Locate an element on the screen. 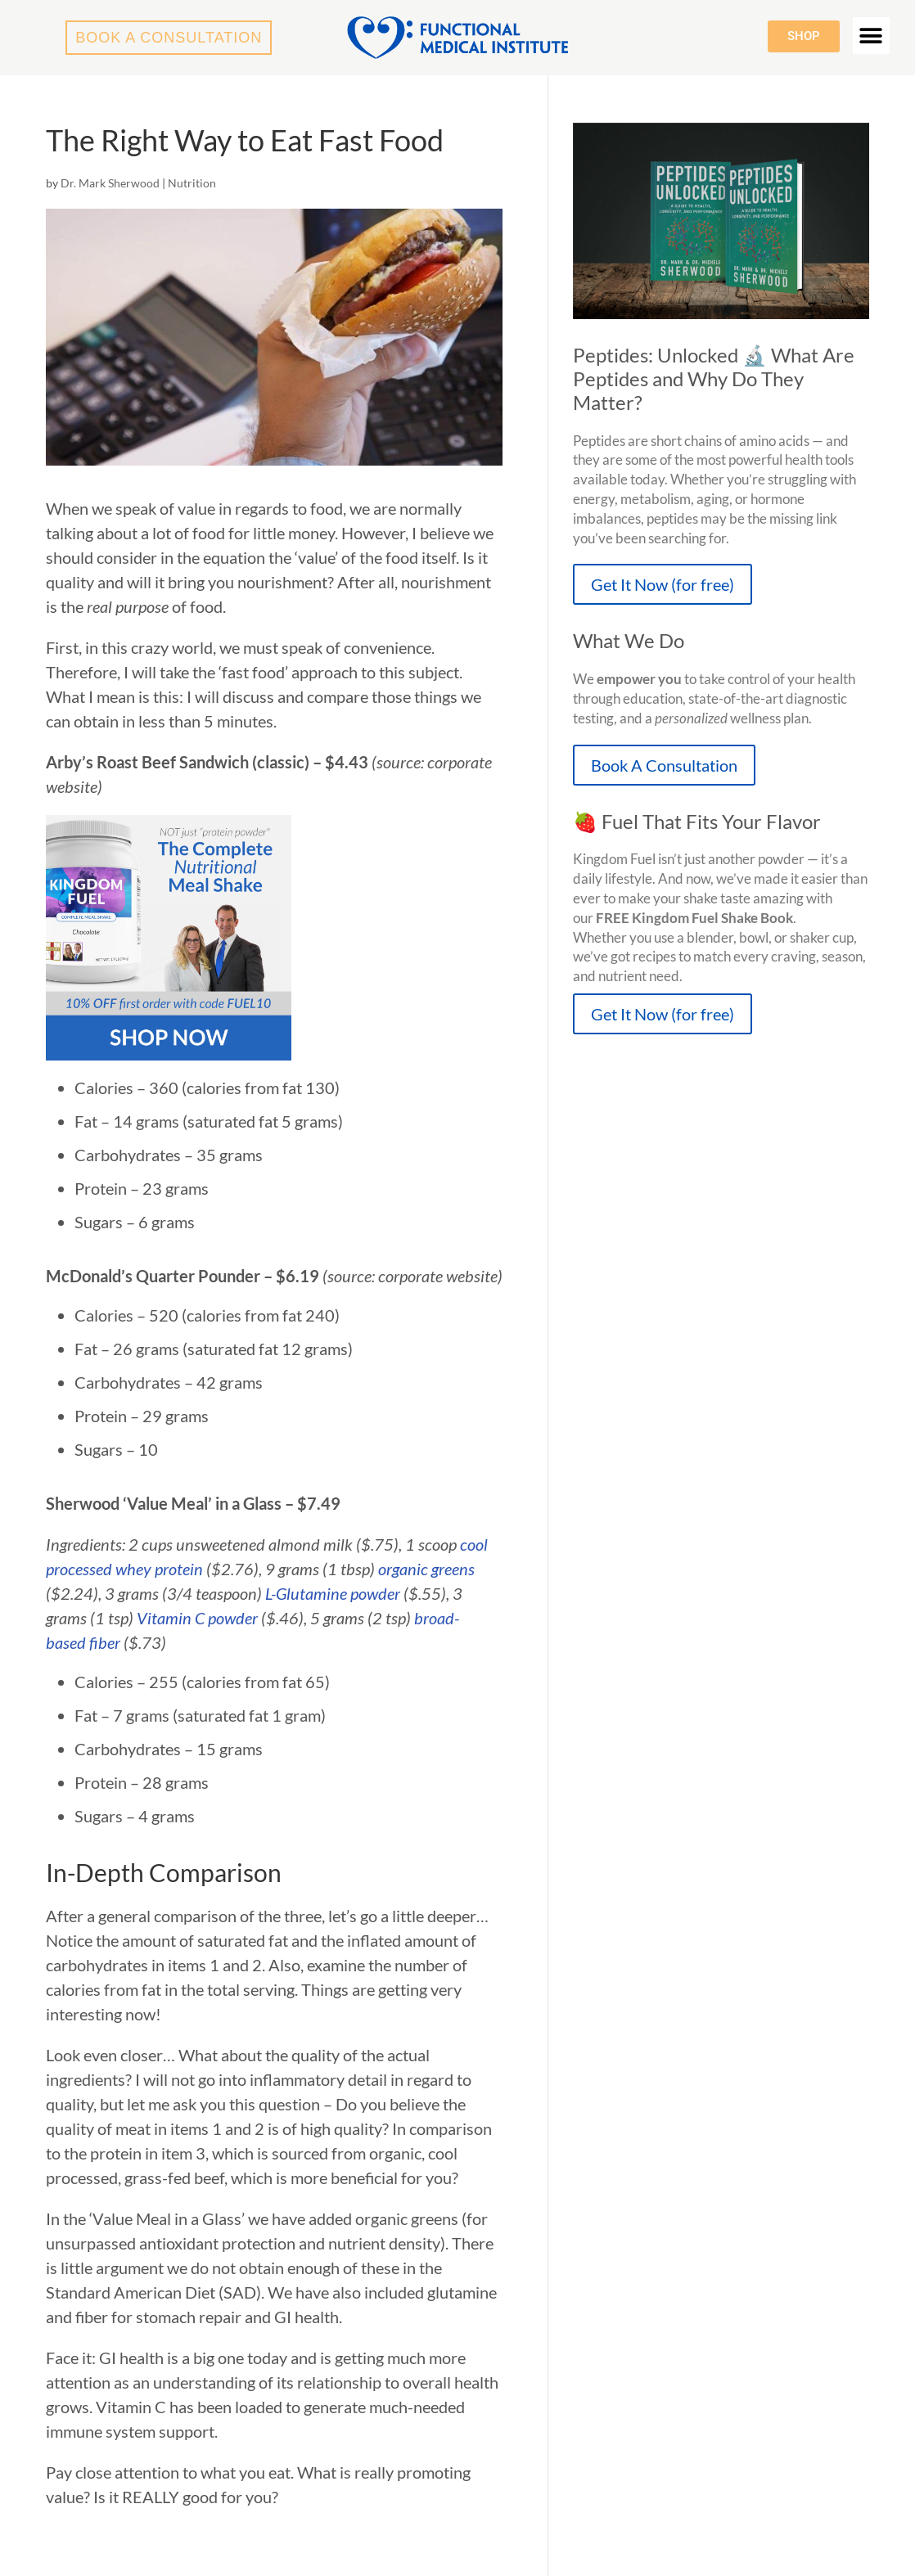 The image size is (915, 2576). Dr. Mark Sherwood is located at coordinates (110, 183).